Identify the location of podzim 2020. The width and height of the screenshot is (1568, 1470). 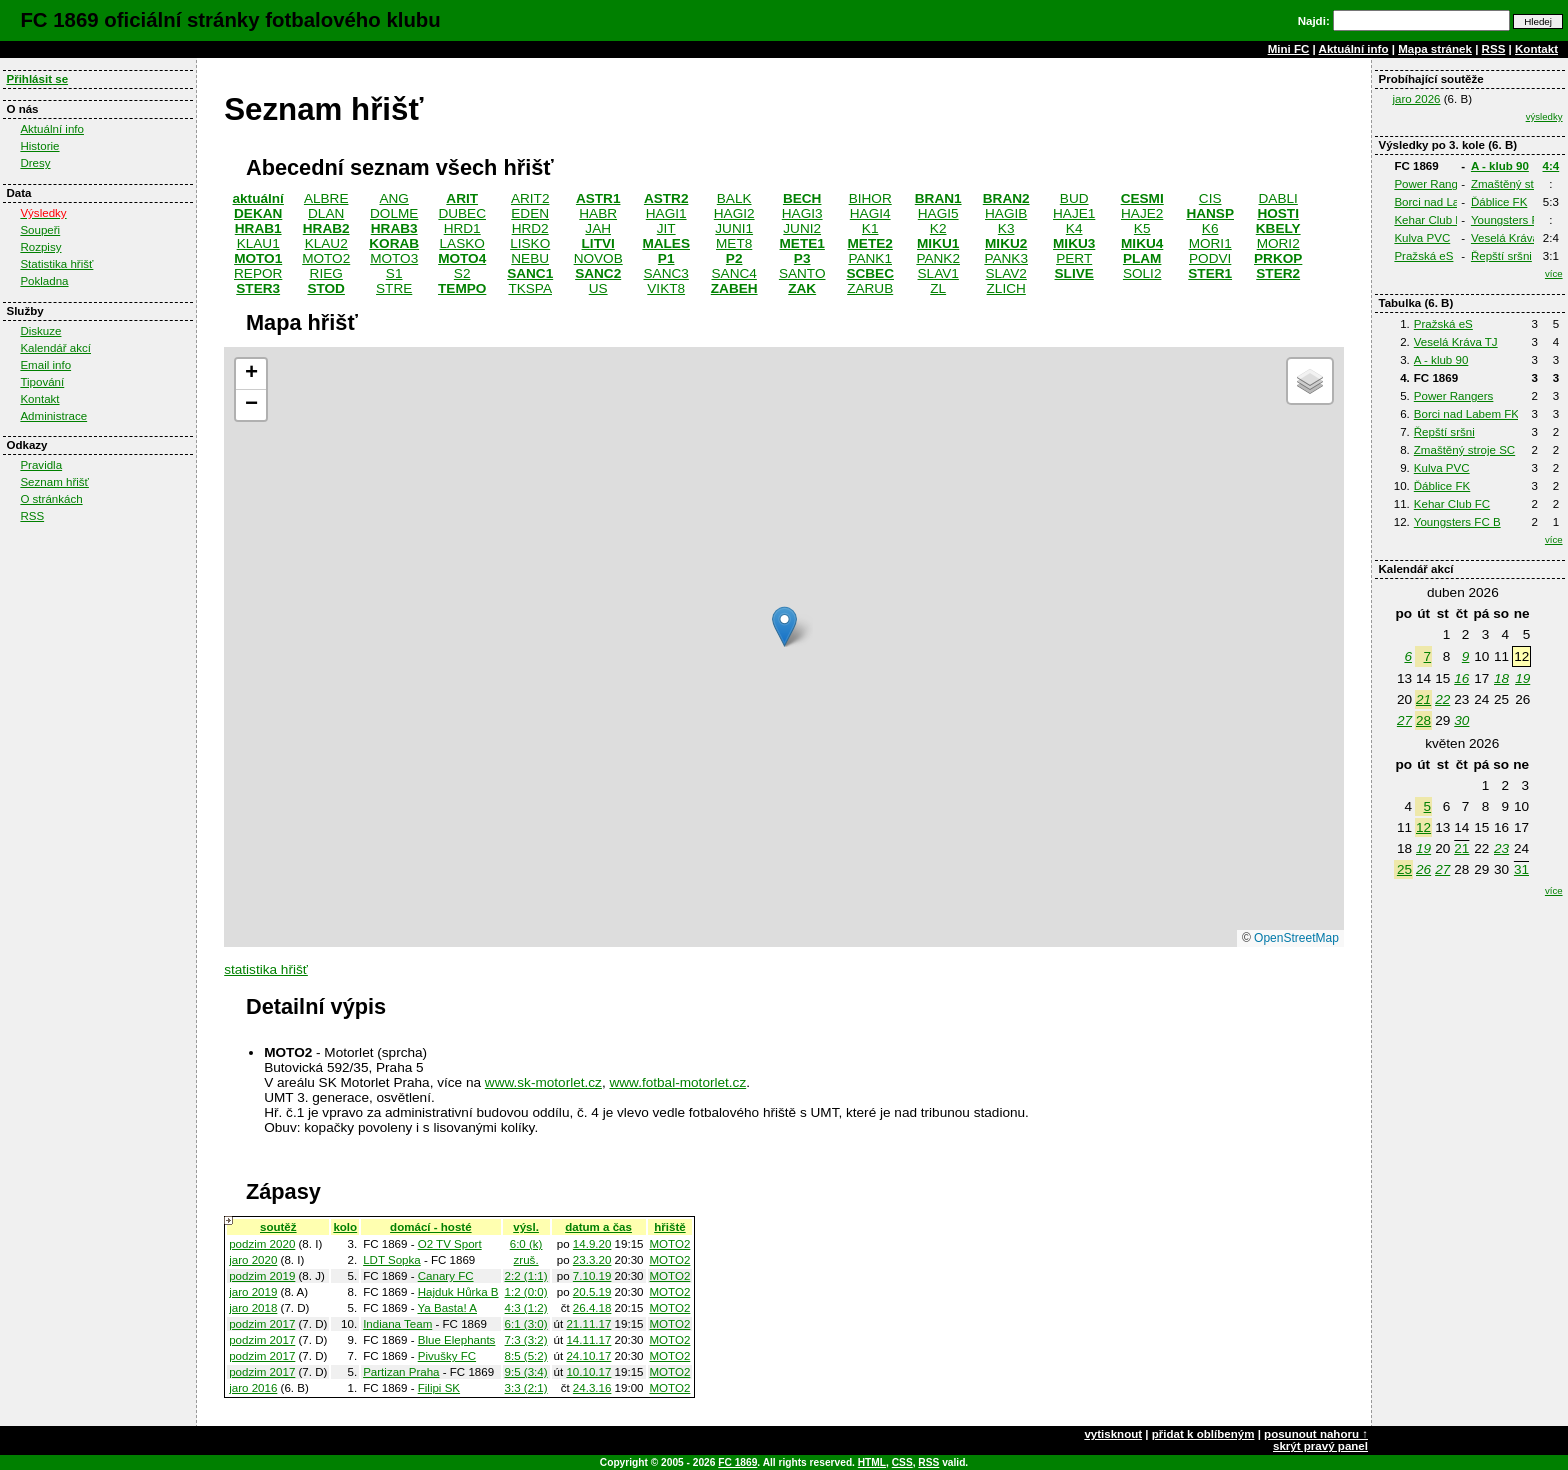
(262, 1244).